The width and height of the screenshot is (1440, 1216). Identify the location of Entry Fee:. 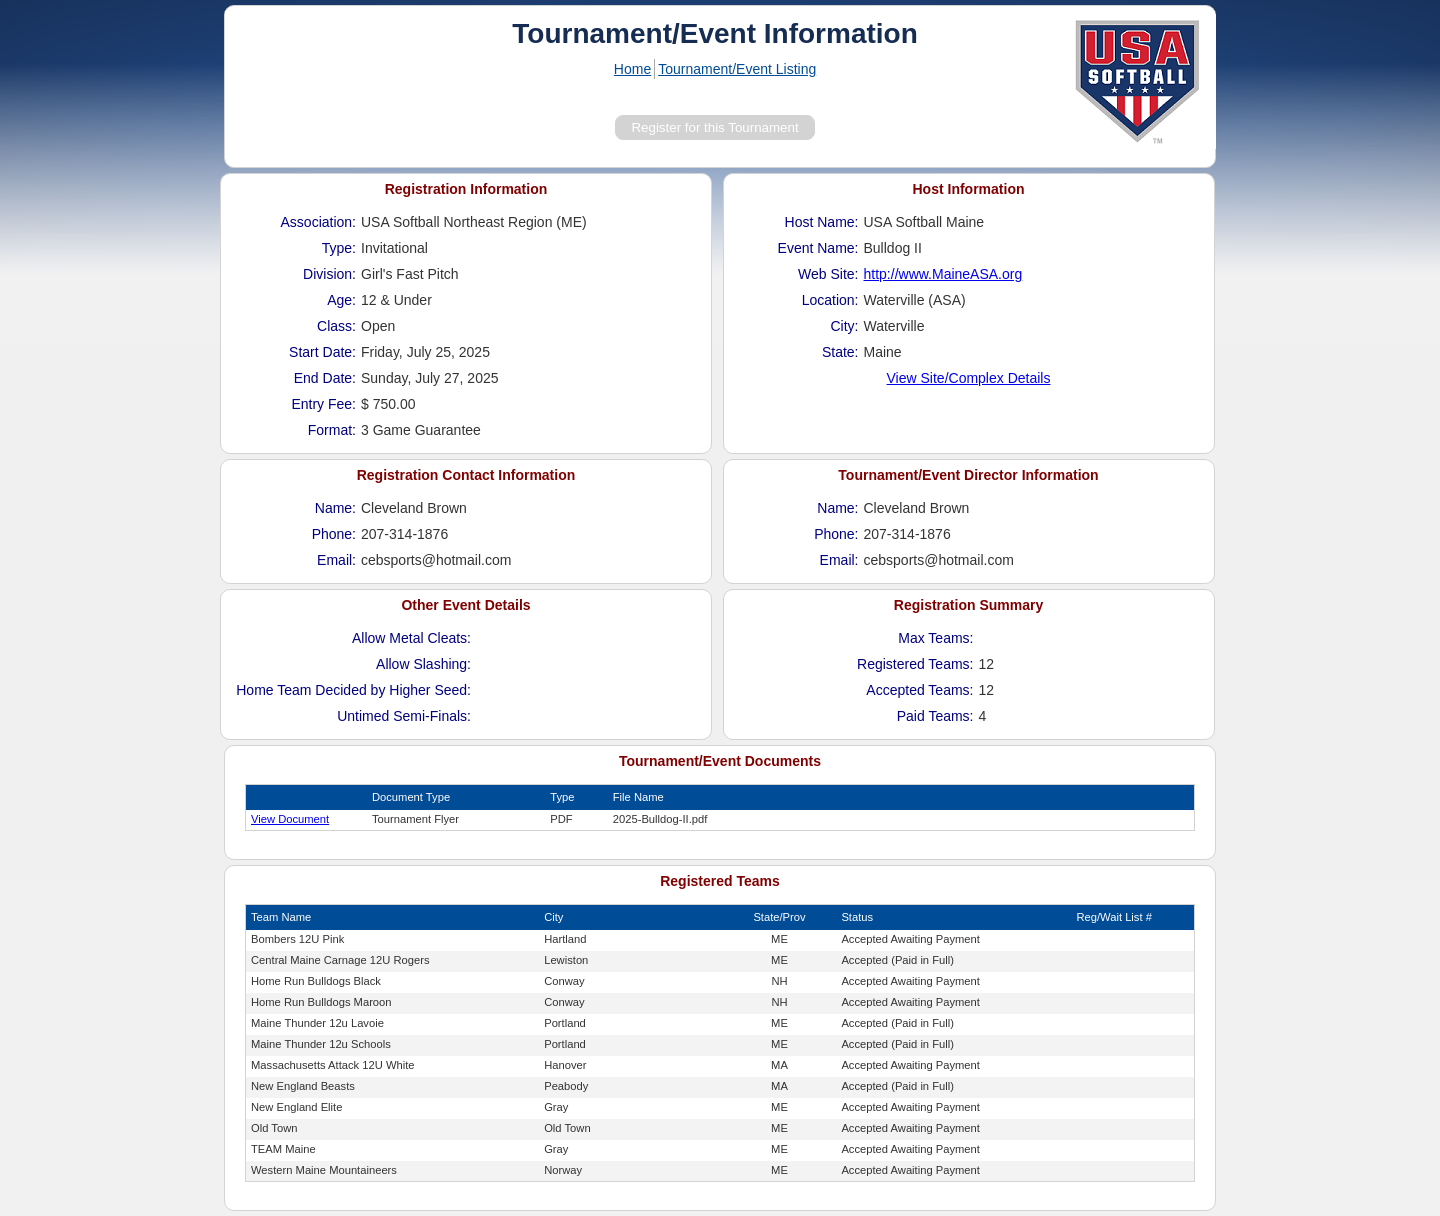
(323, 404).